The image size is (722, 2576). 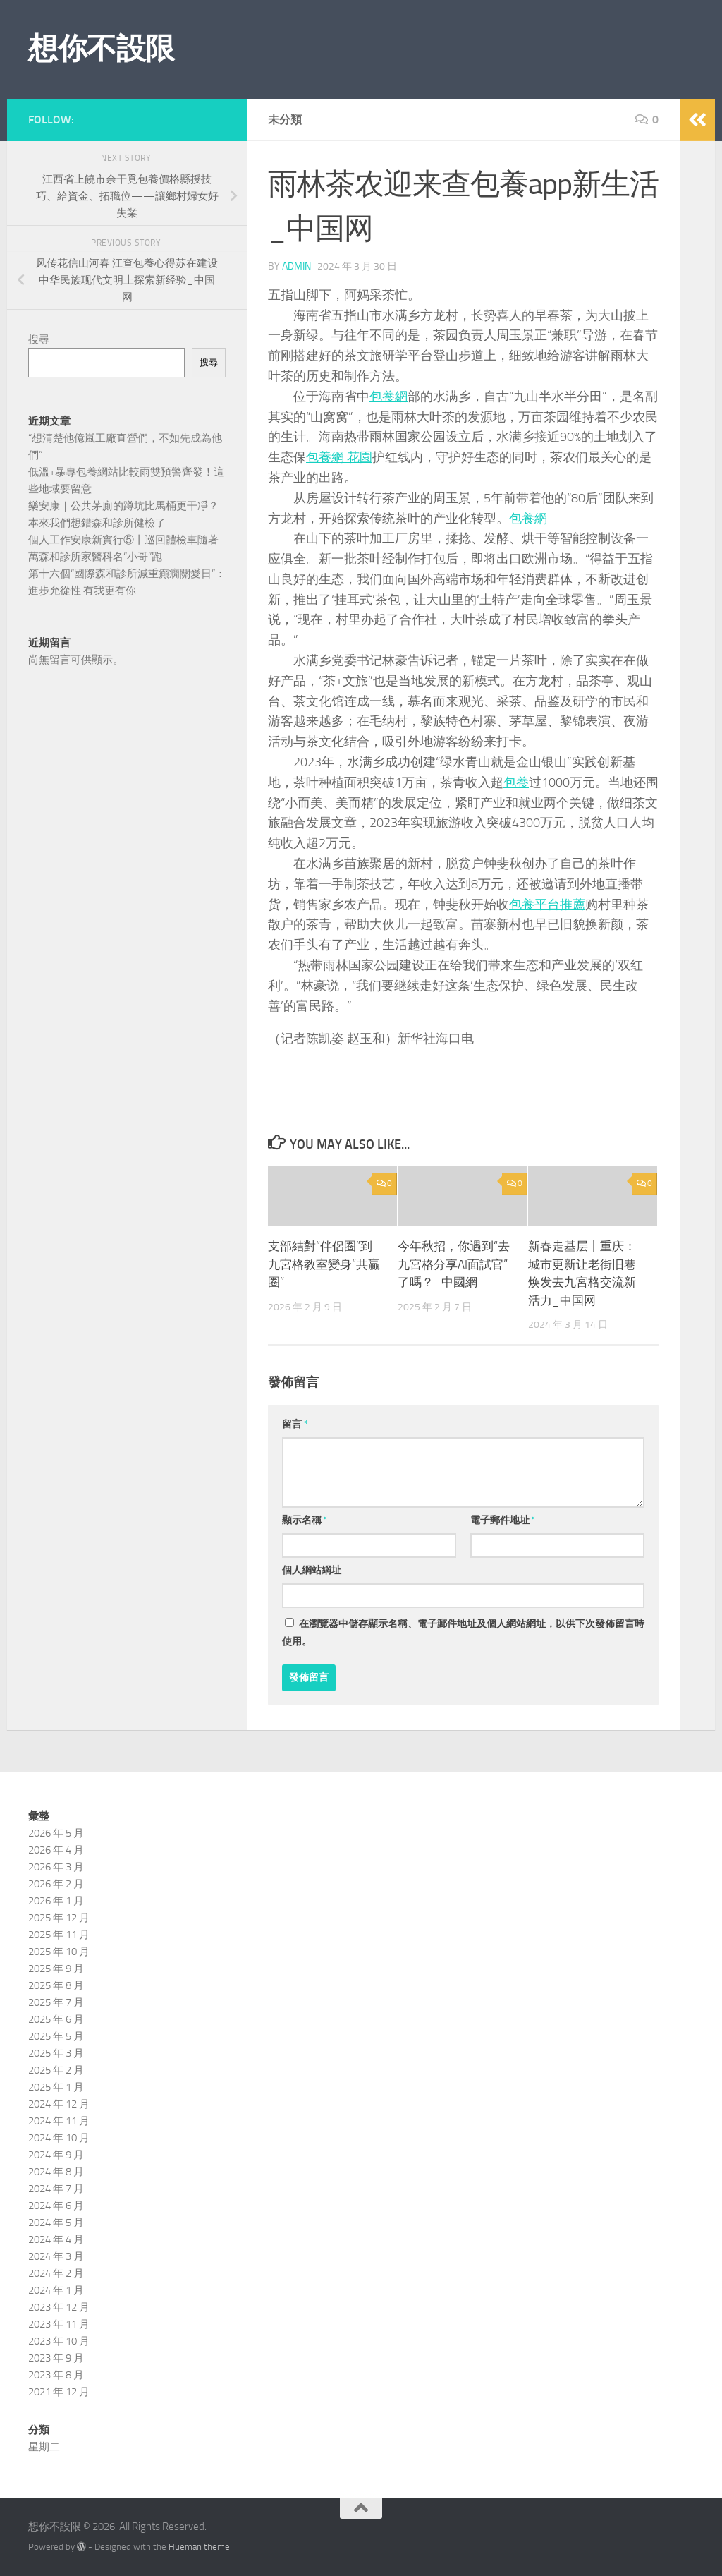 What do you see at coordinates (503, 1520) in the screenshot?
I see `電子郵件地址` at bounding box center [503, 1520].